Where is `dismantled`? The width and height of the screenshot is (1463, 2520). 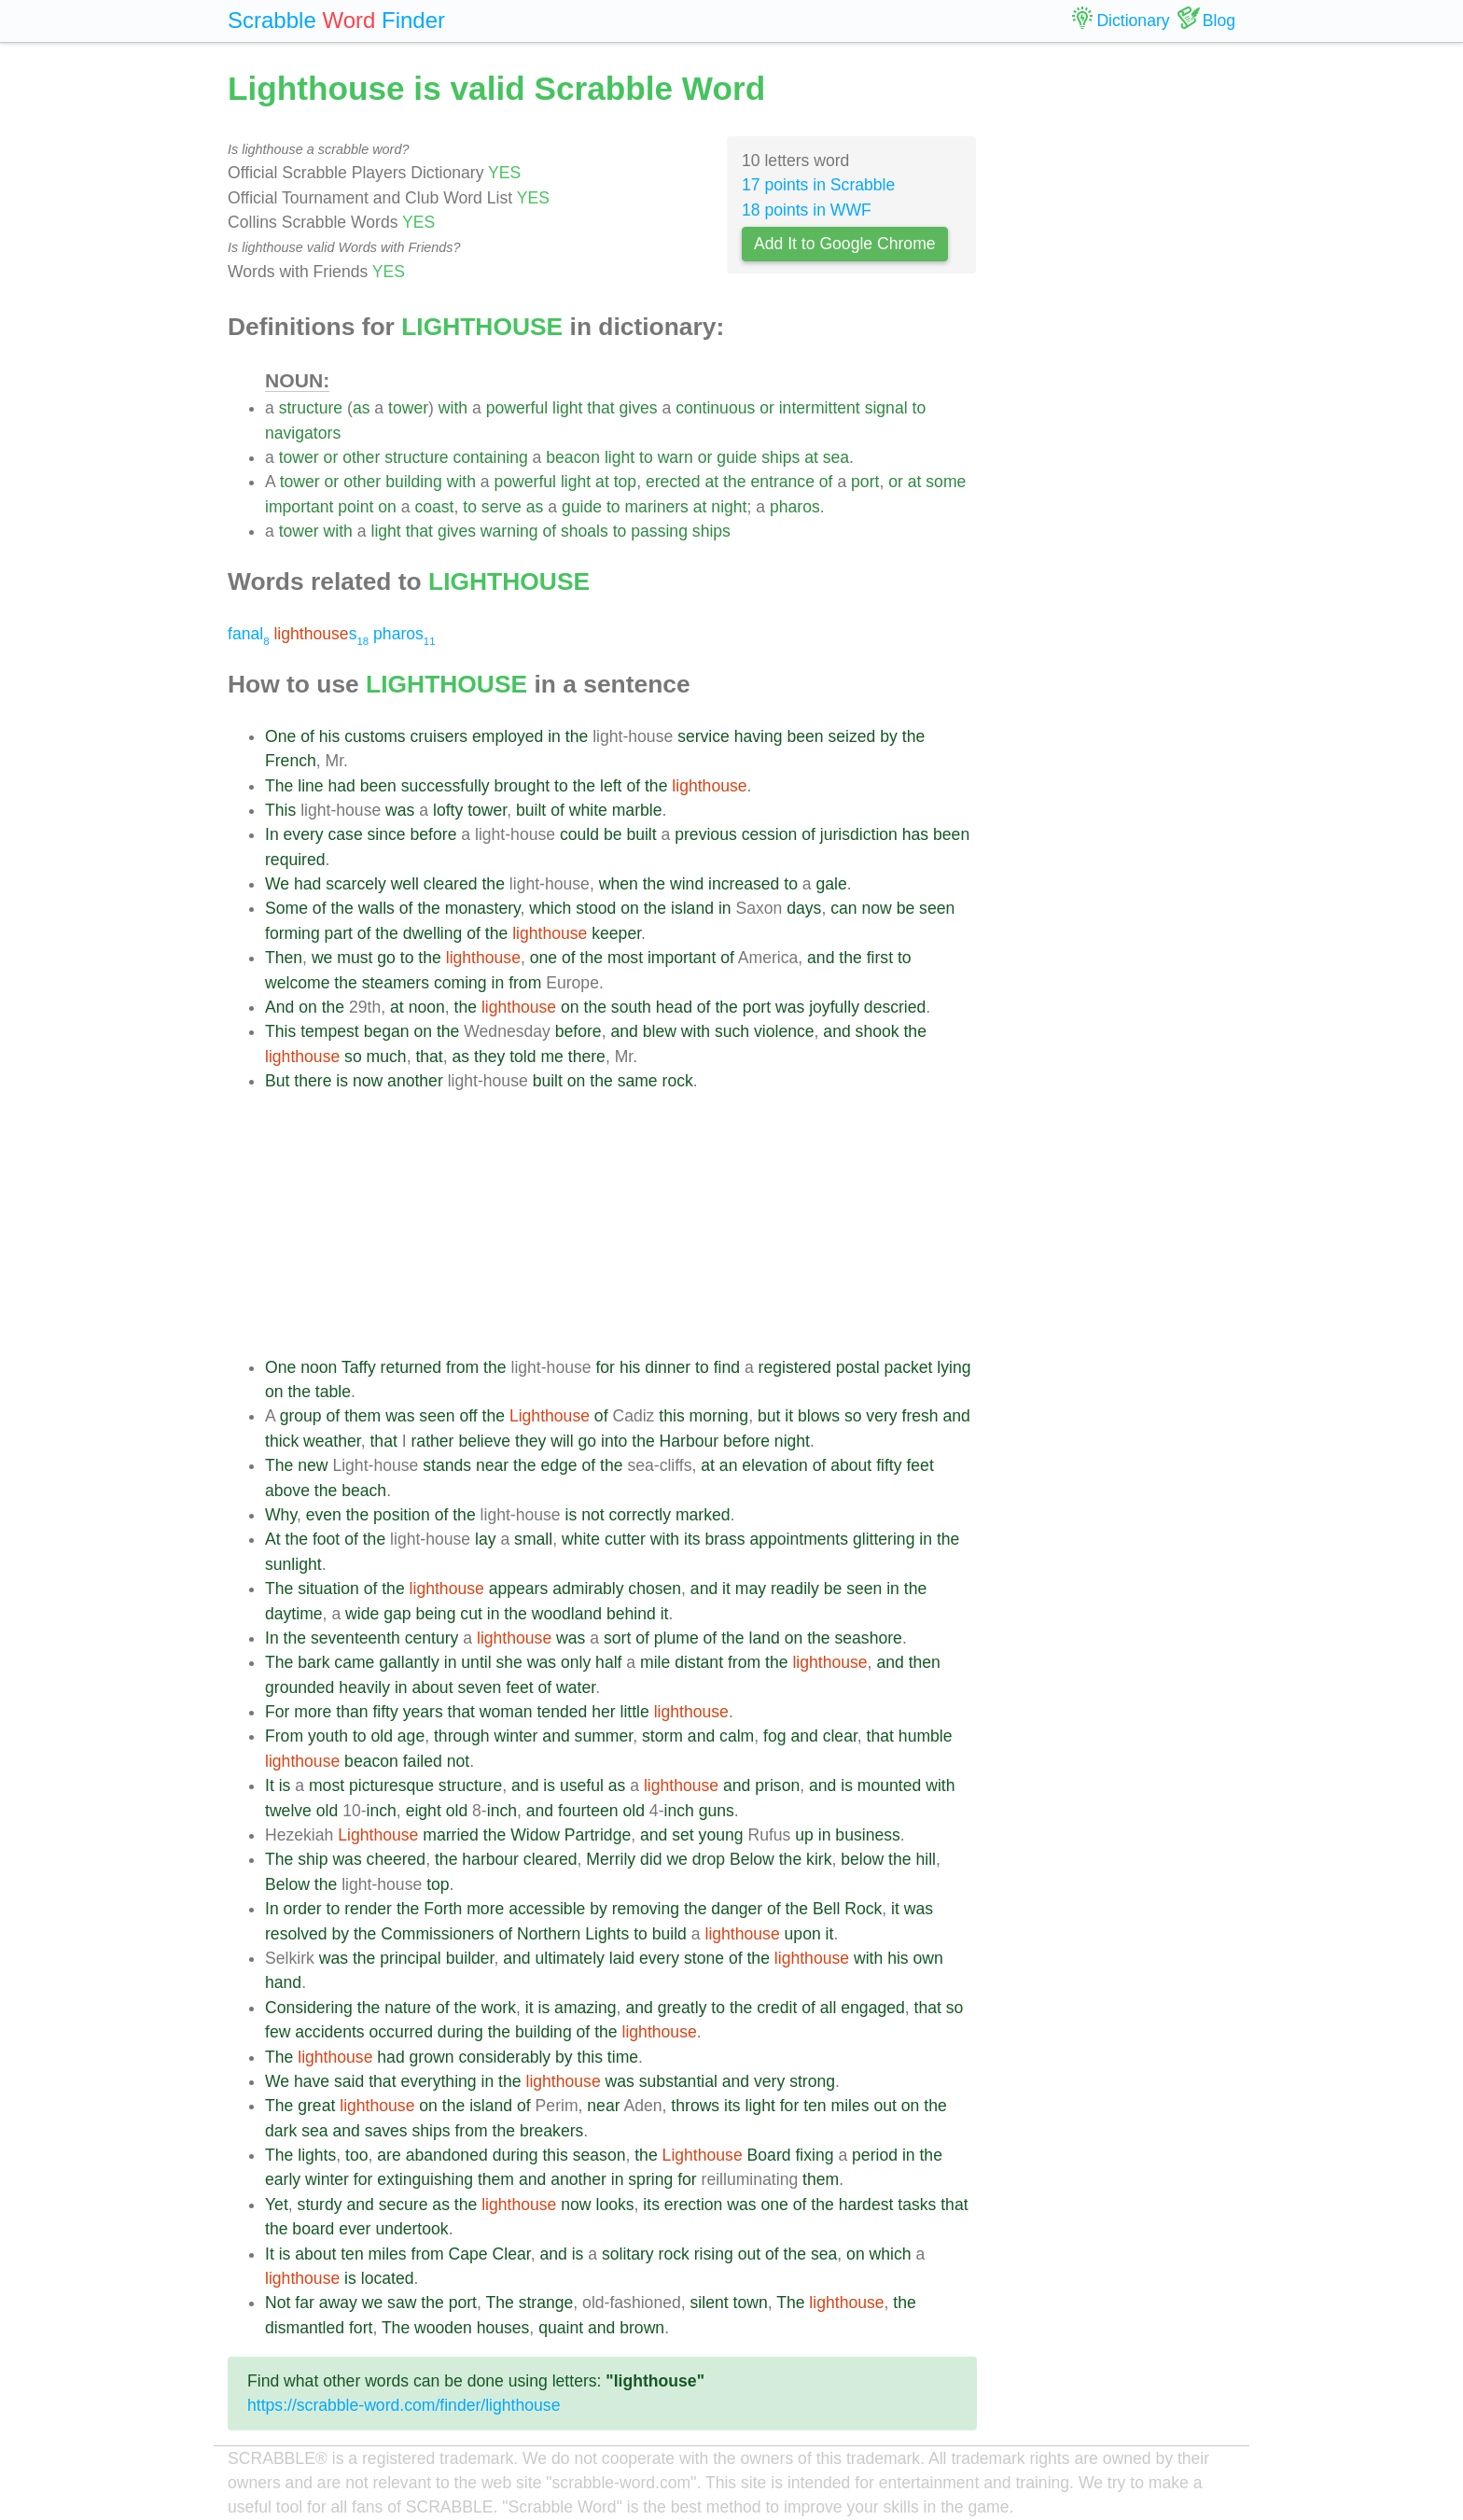 dismantled is located at coordinates (304, 2327).